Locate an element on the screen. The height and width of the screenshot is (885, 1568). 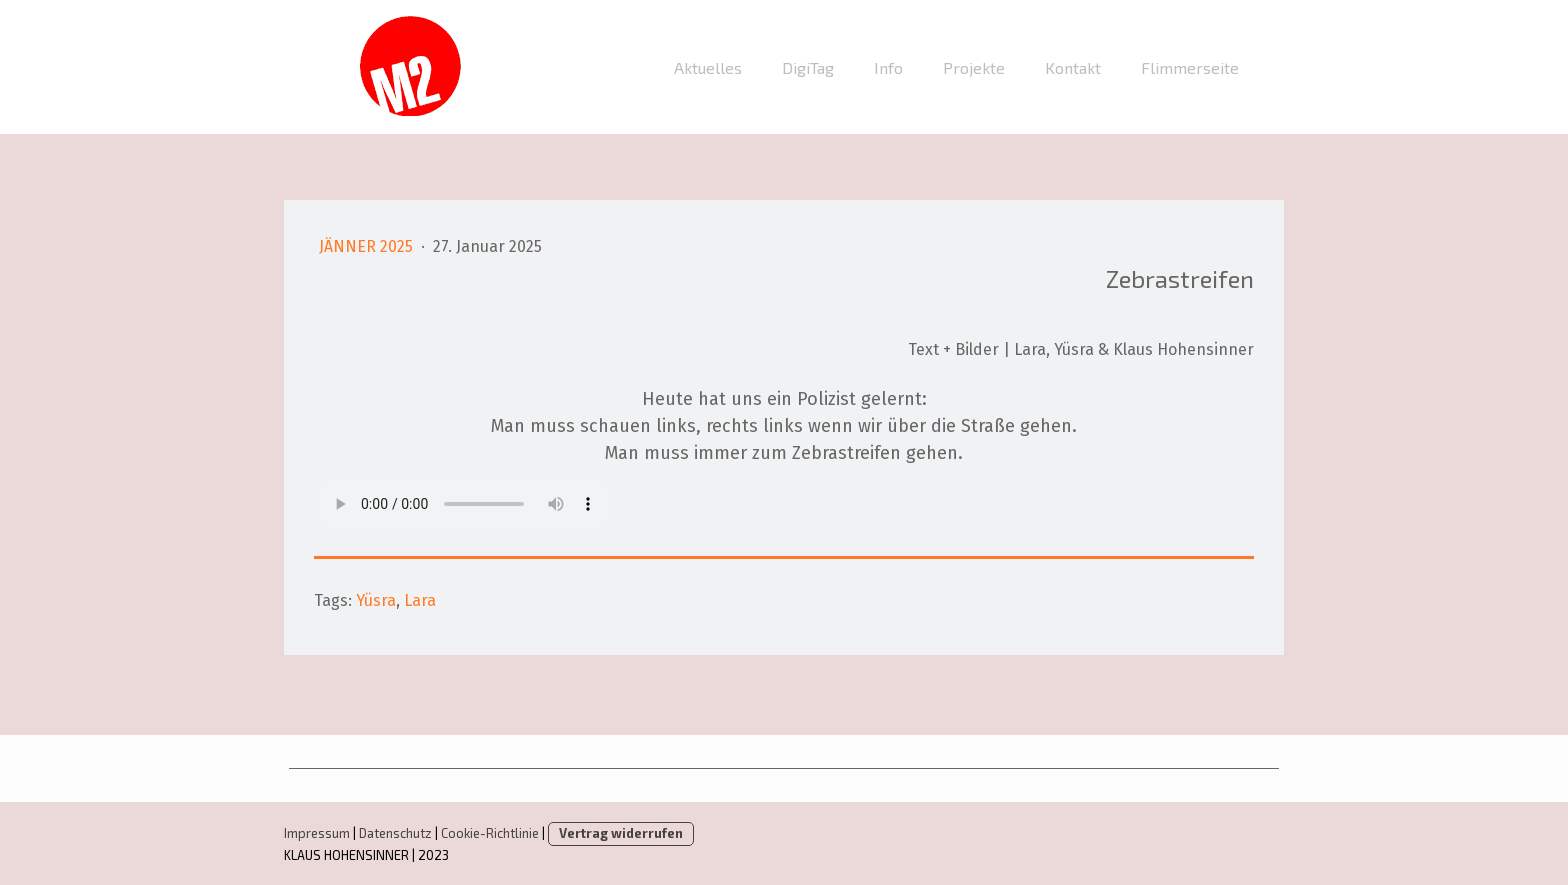
Datenschutz is located at coordinates (395, 833).